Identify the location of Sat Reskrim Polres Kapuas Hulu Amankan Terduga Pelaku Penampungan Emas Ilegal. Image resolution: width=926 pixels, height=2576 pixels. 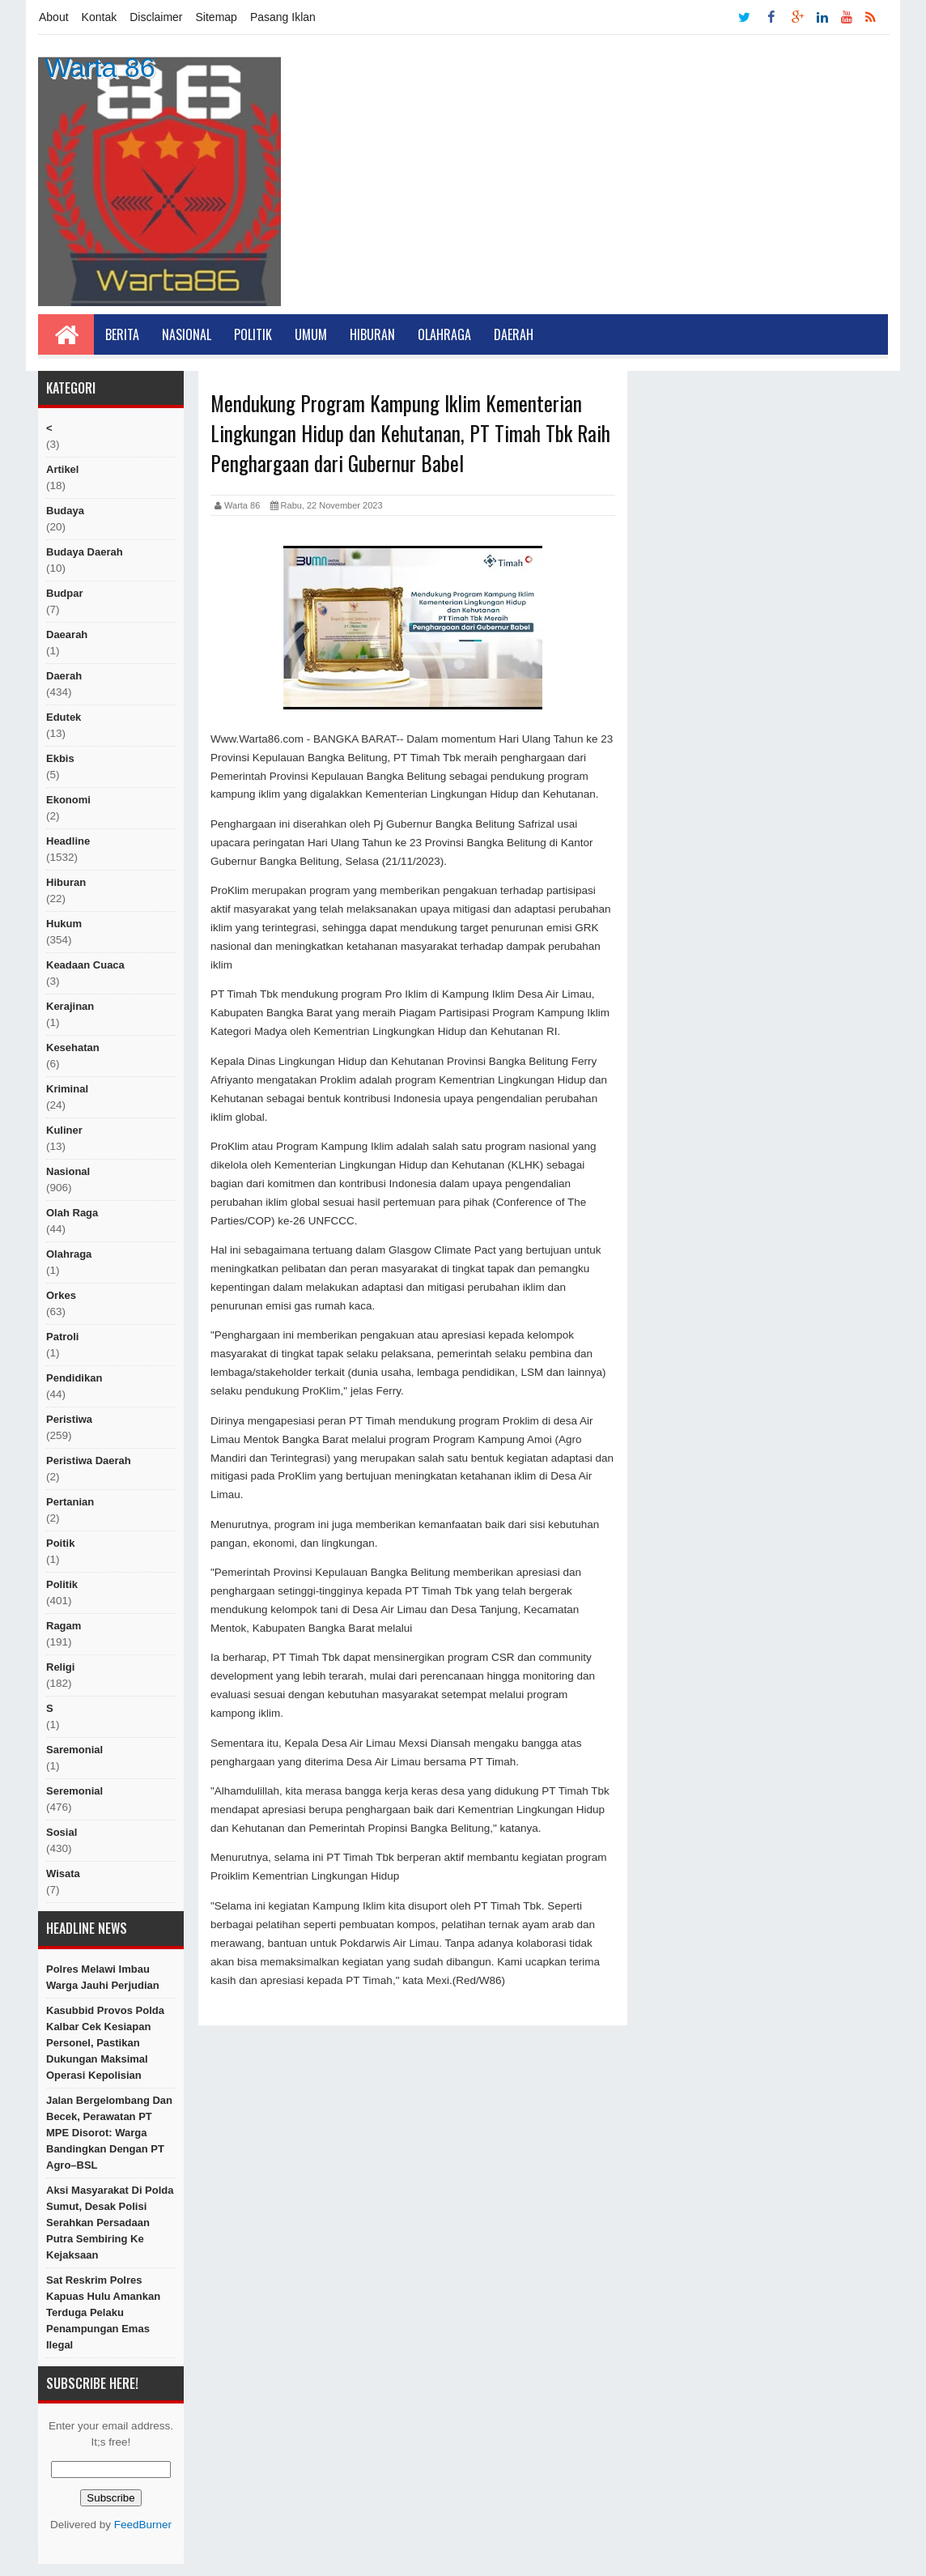
(103, 2312).